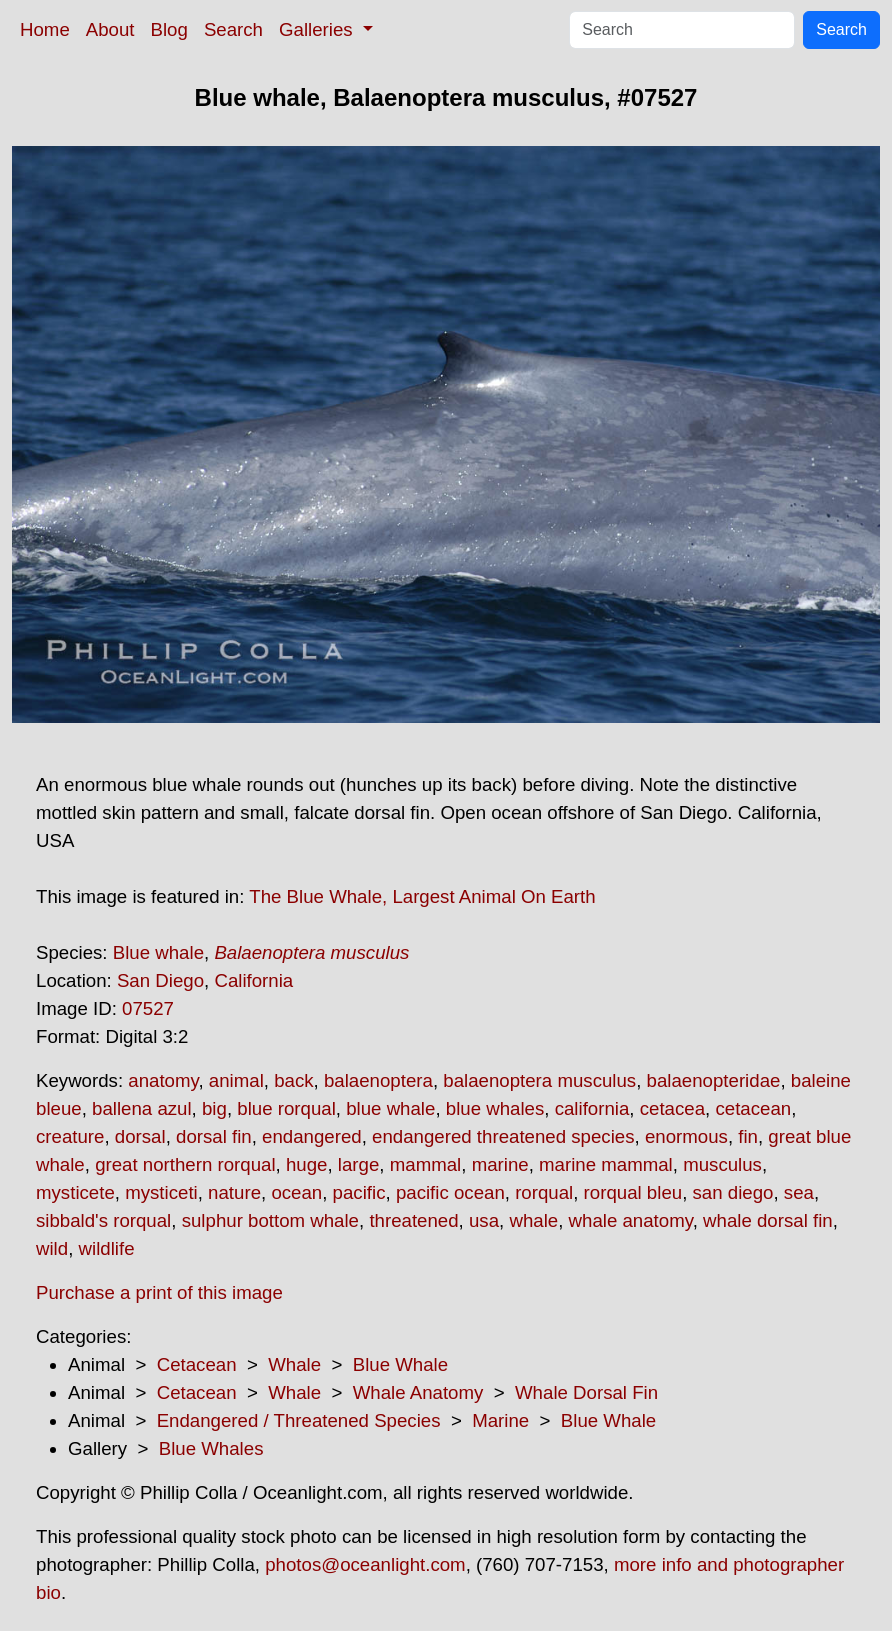 The image size is (892, 1631). I want to click on Search, so click(233, 29).